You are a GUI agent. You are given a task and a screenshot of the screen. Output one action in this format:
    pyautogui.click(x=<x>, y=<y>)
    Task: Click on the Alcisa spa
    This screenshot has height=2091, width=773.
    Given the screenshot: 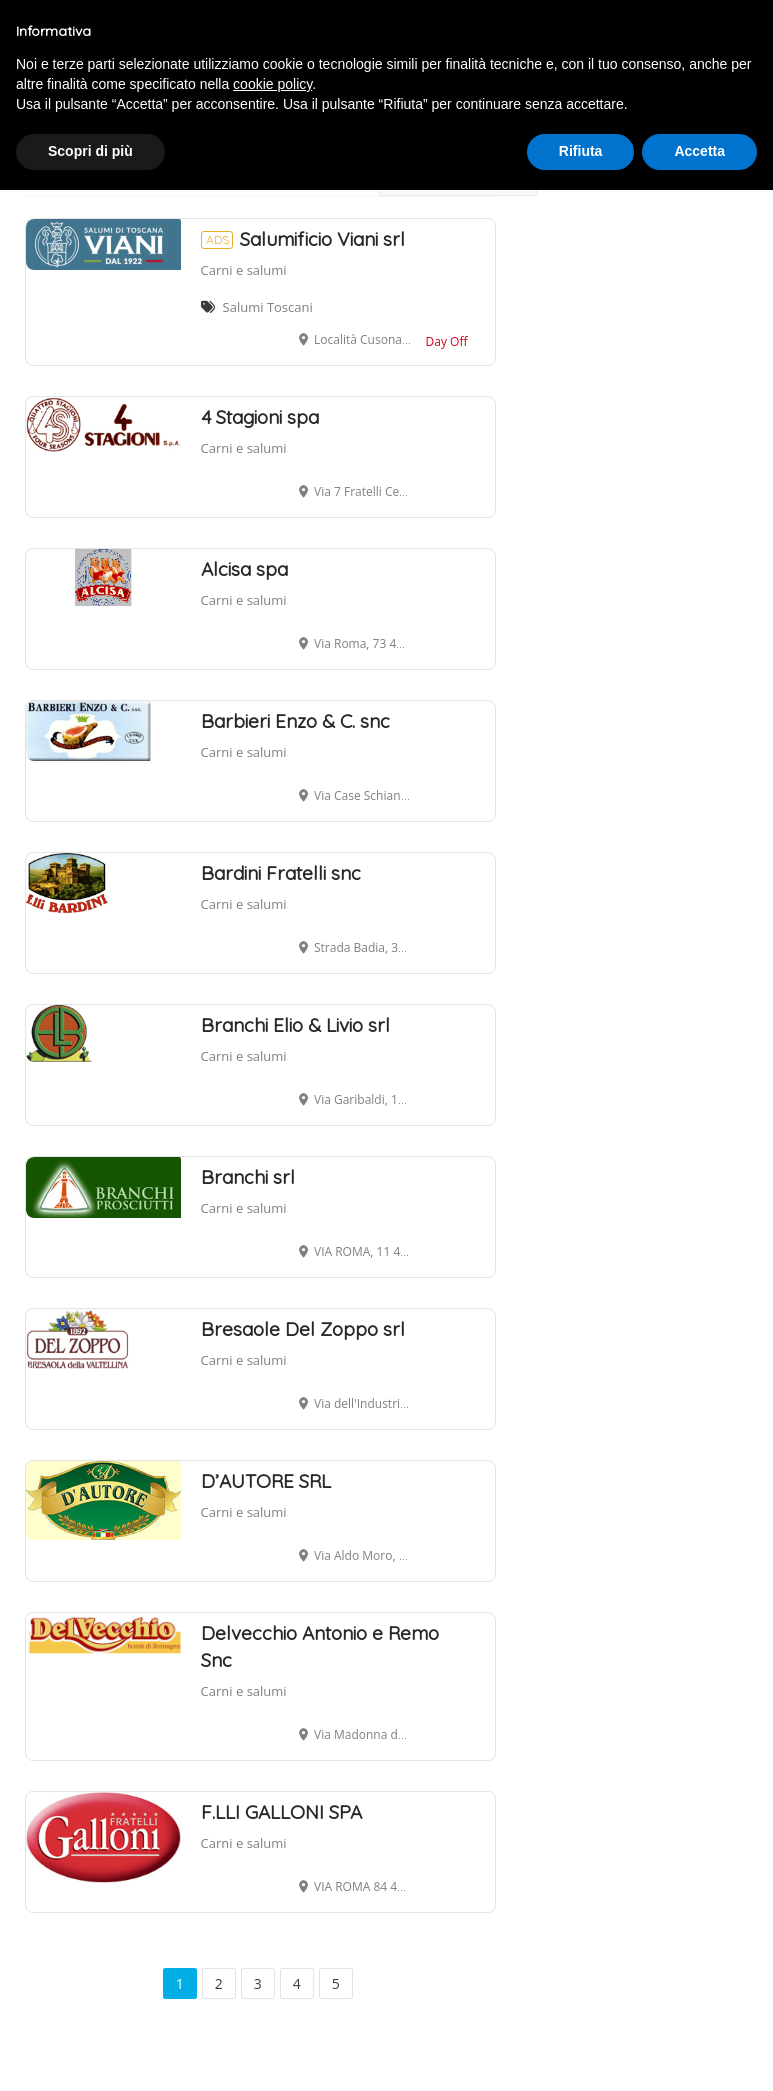 What is the action you would take?
    pyautogui.click(x=244, y=569)
    